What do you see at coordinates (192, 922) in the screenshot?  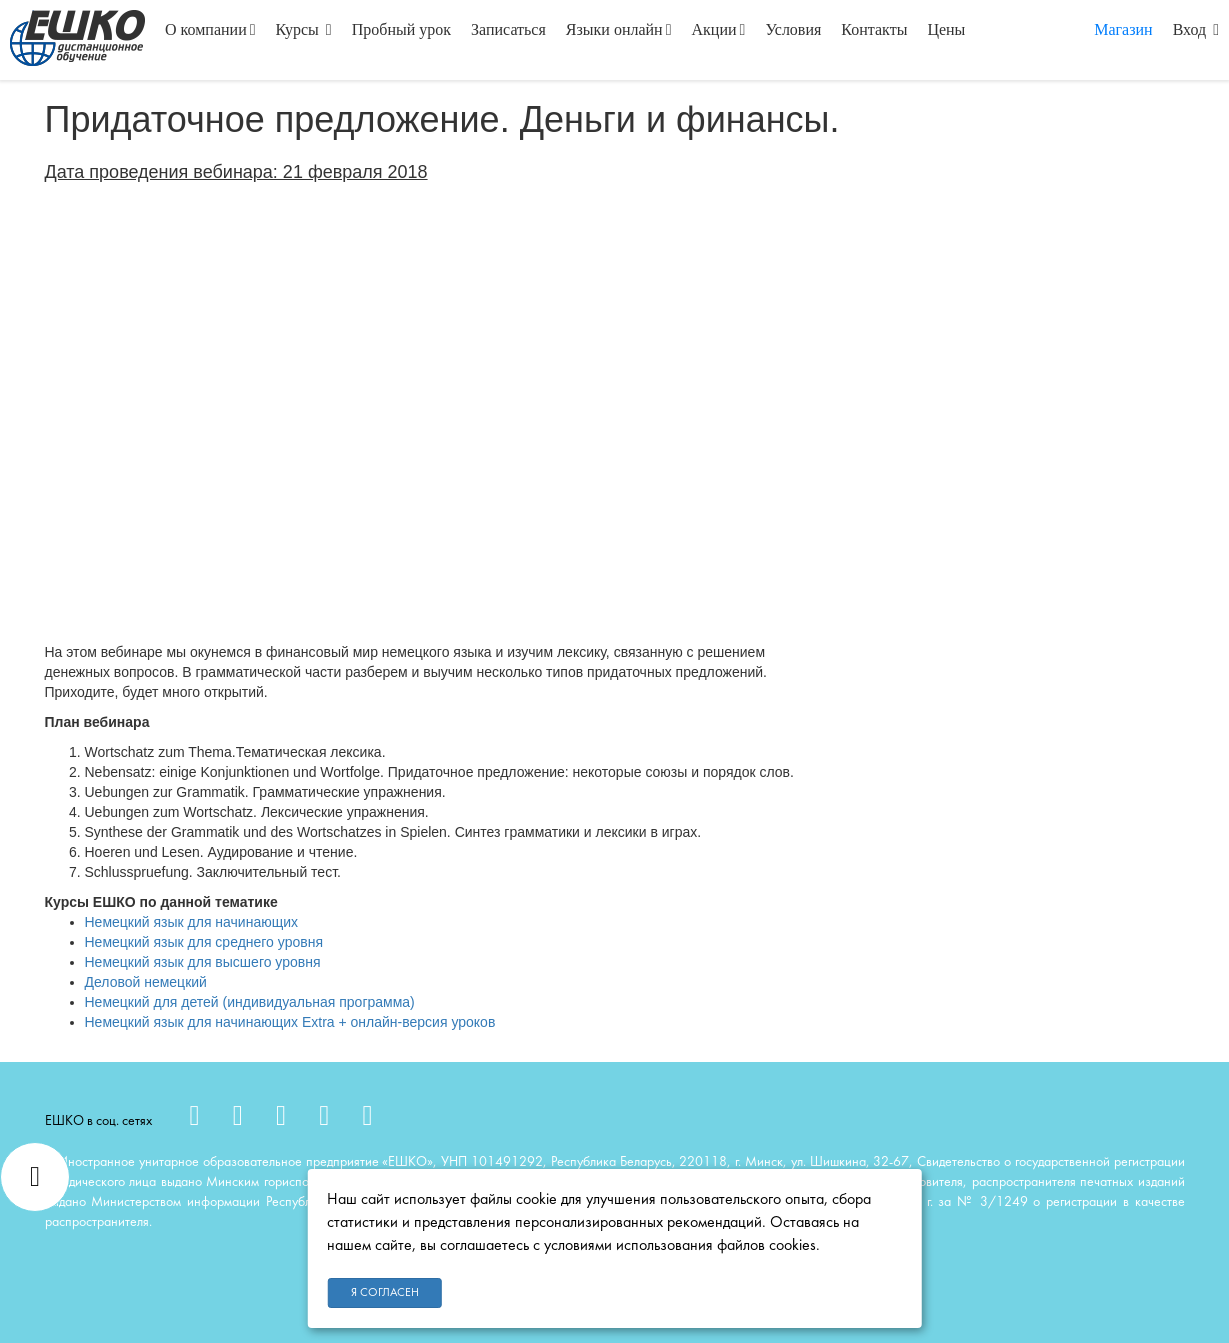 I see `Немецкий язык для начинающих` at bounding box center [192, 922].